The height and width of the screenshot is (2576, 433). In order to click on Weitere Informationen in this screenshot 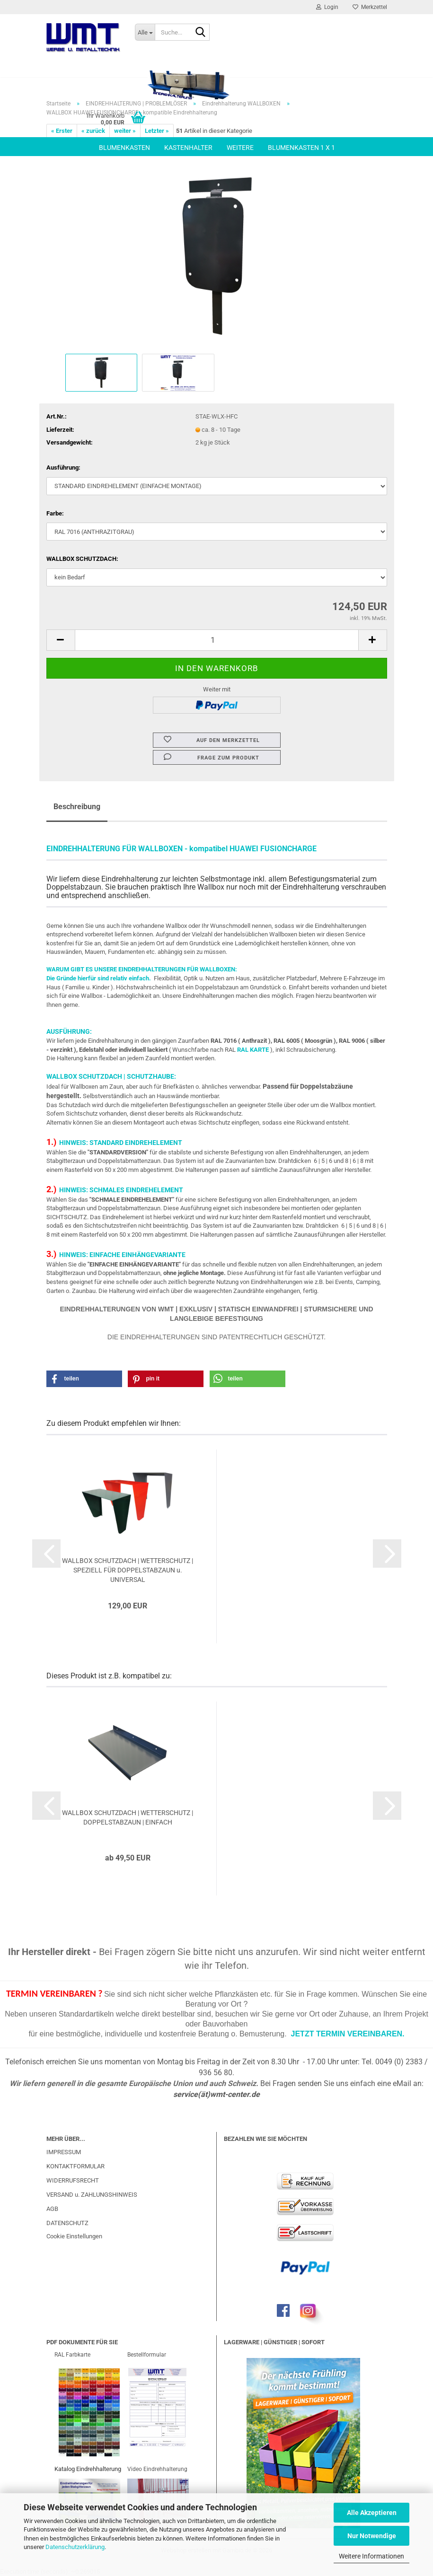, I will do `click(371, 2556)`.